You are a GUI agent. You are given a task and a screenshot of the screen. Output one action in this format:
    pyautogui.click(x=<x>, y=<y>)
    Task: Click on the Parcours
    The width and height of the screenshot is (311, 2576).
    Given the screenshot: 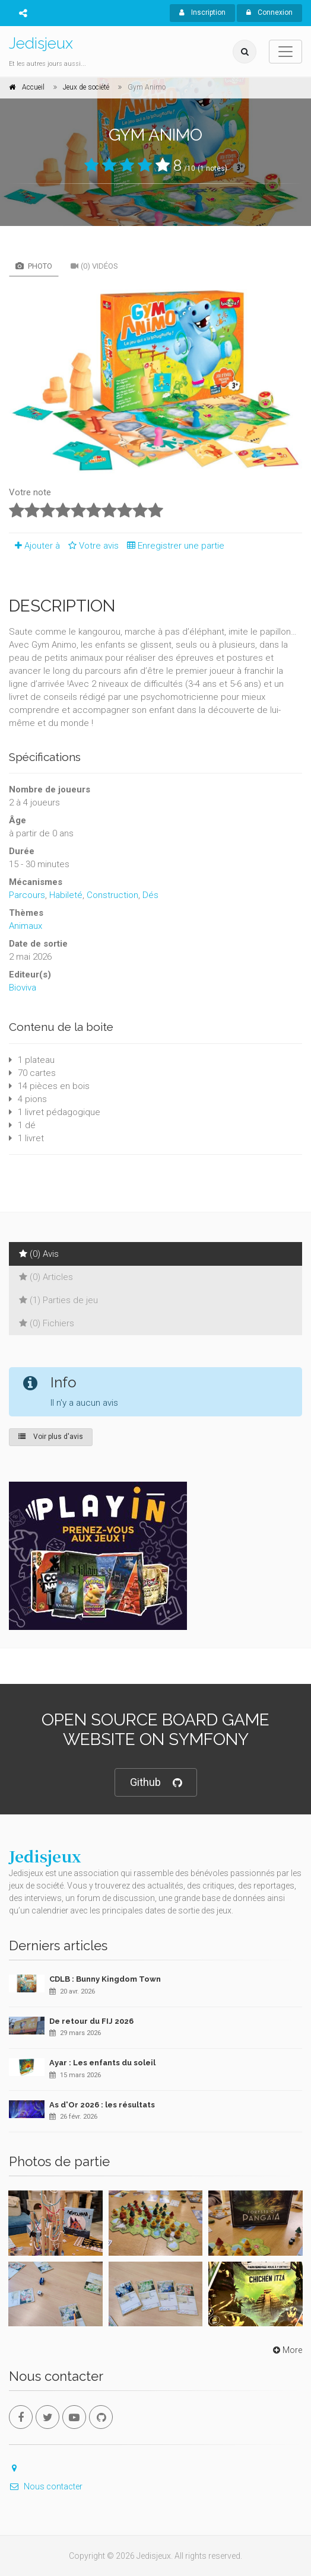 What is the action you would take?
    pyautogui.click(x=27, y=895)
    